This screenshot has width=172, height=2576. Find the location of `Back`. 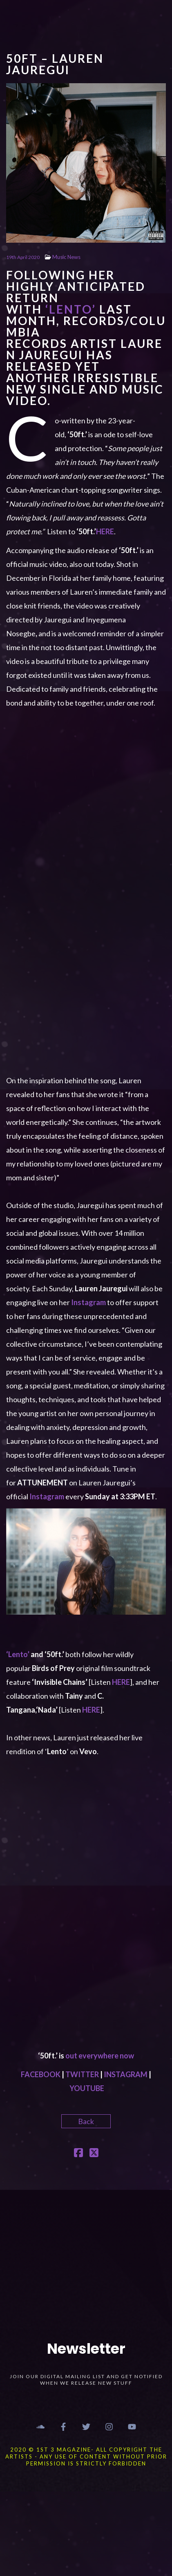

Back is located at coordinates (86, 2121).